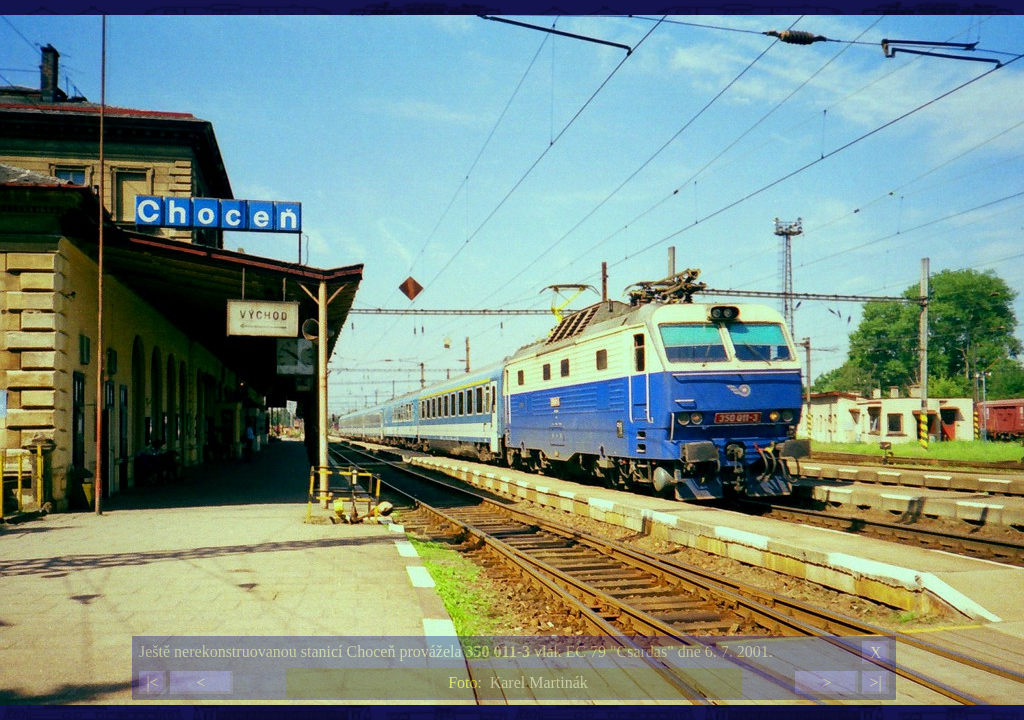  Describe the element at coordinates (152, 682) in the screenshot. I see `|<` at that location.